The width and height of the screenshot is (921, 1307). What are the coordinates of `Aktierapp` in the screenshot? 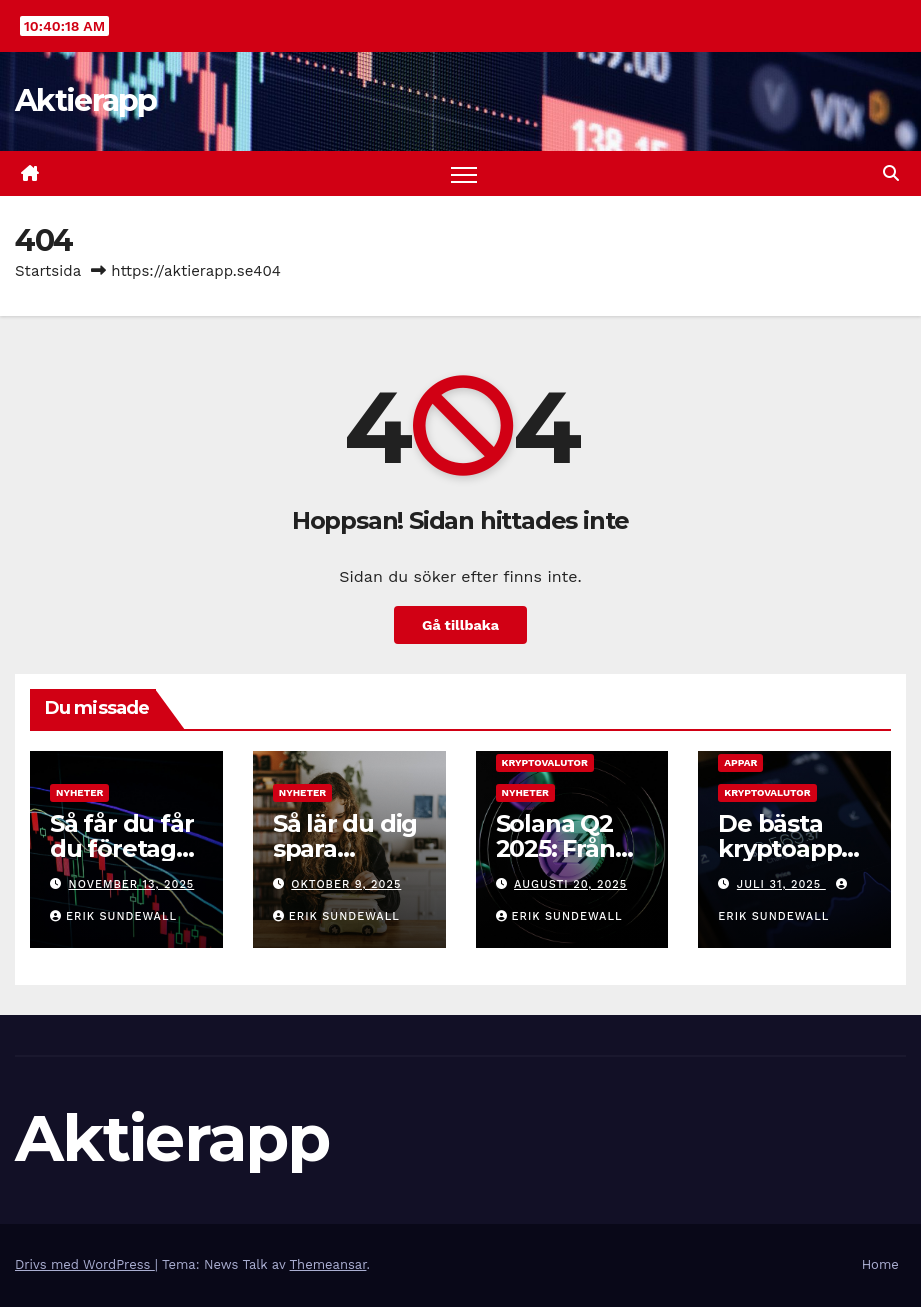 It's located at (86, 100).